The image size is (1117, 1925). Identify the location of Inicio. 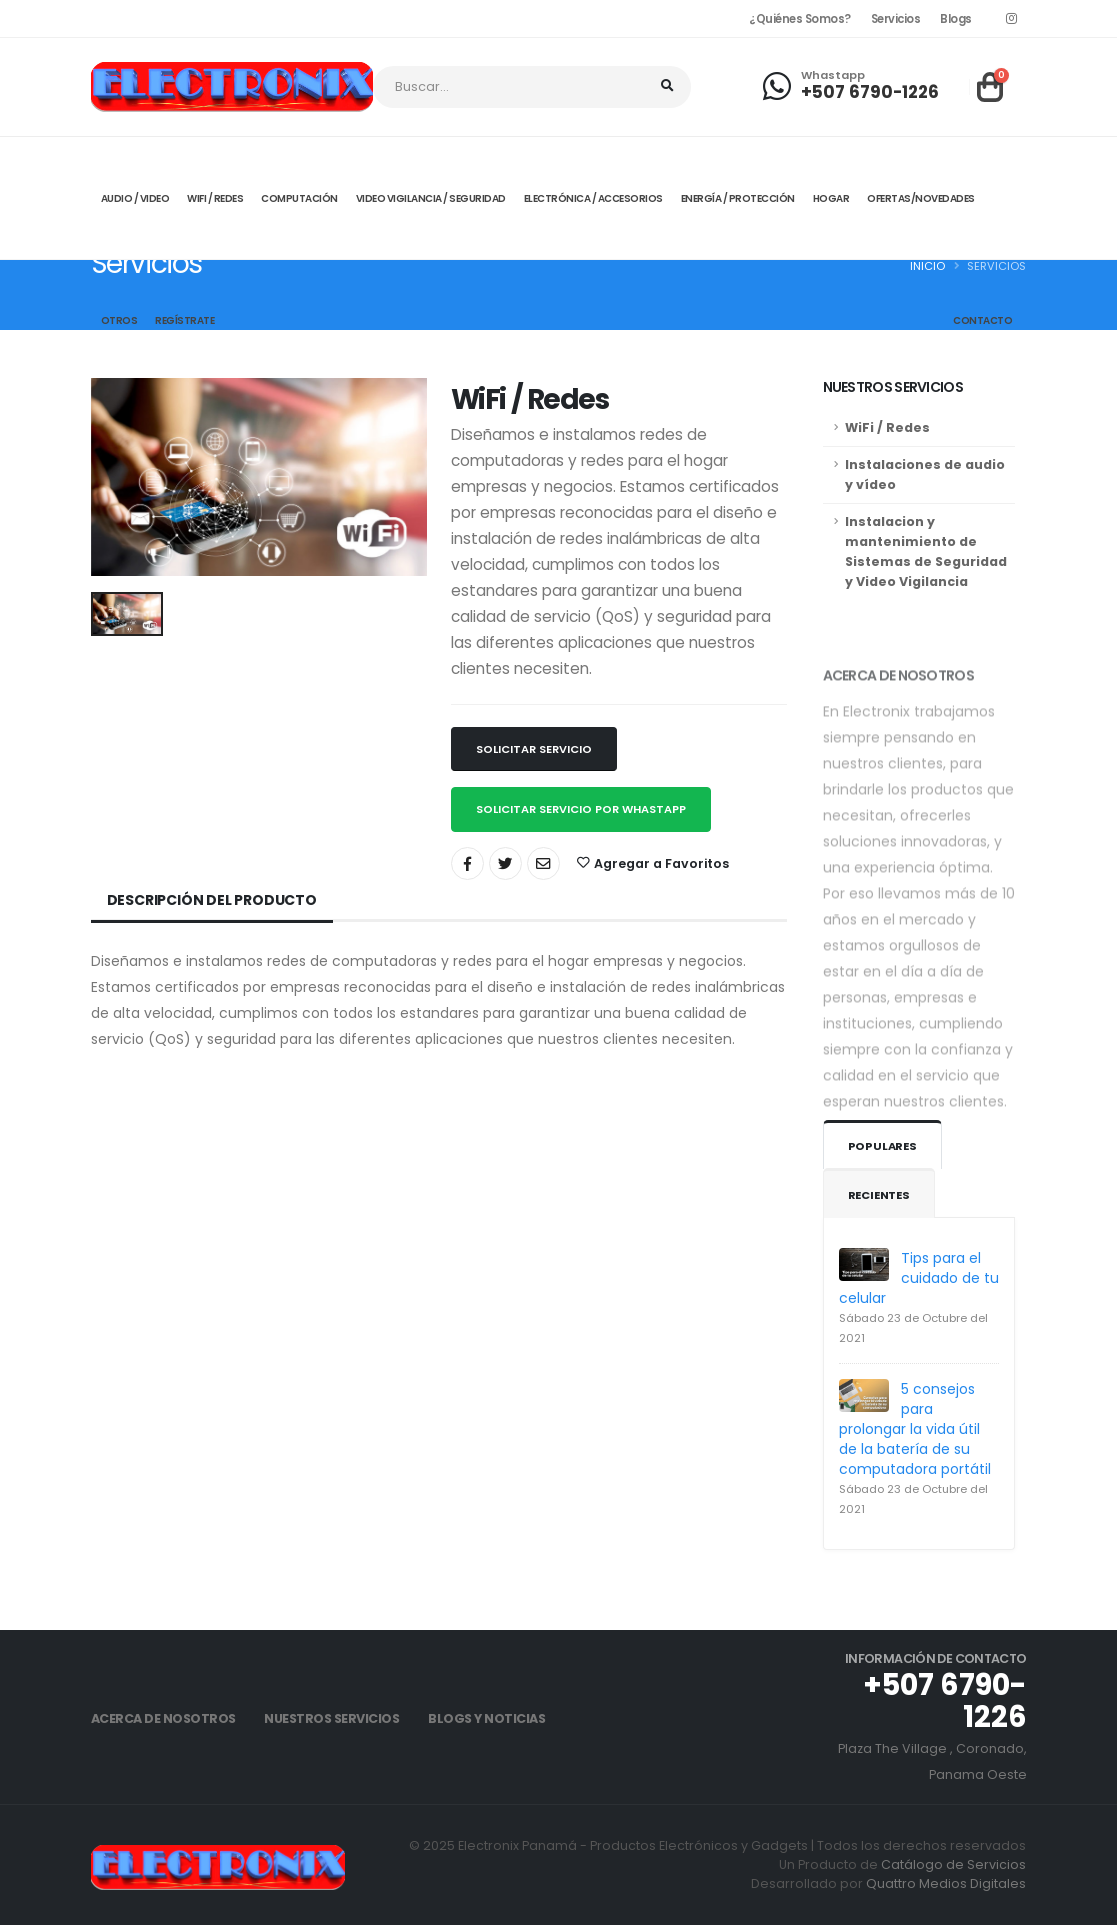
(927, 266).